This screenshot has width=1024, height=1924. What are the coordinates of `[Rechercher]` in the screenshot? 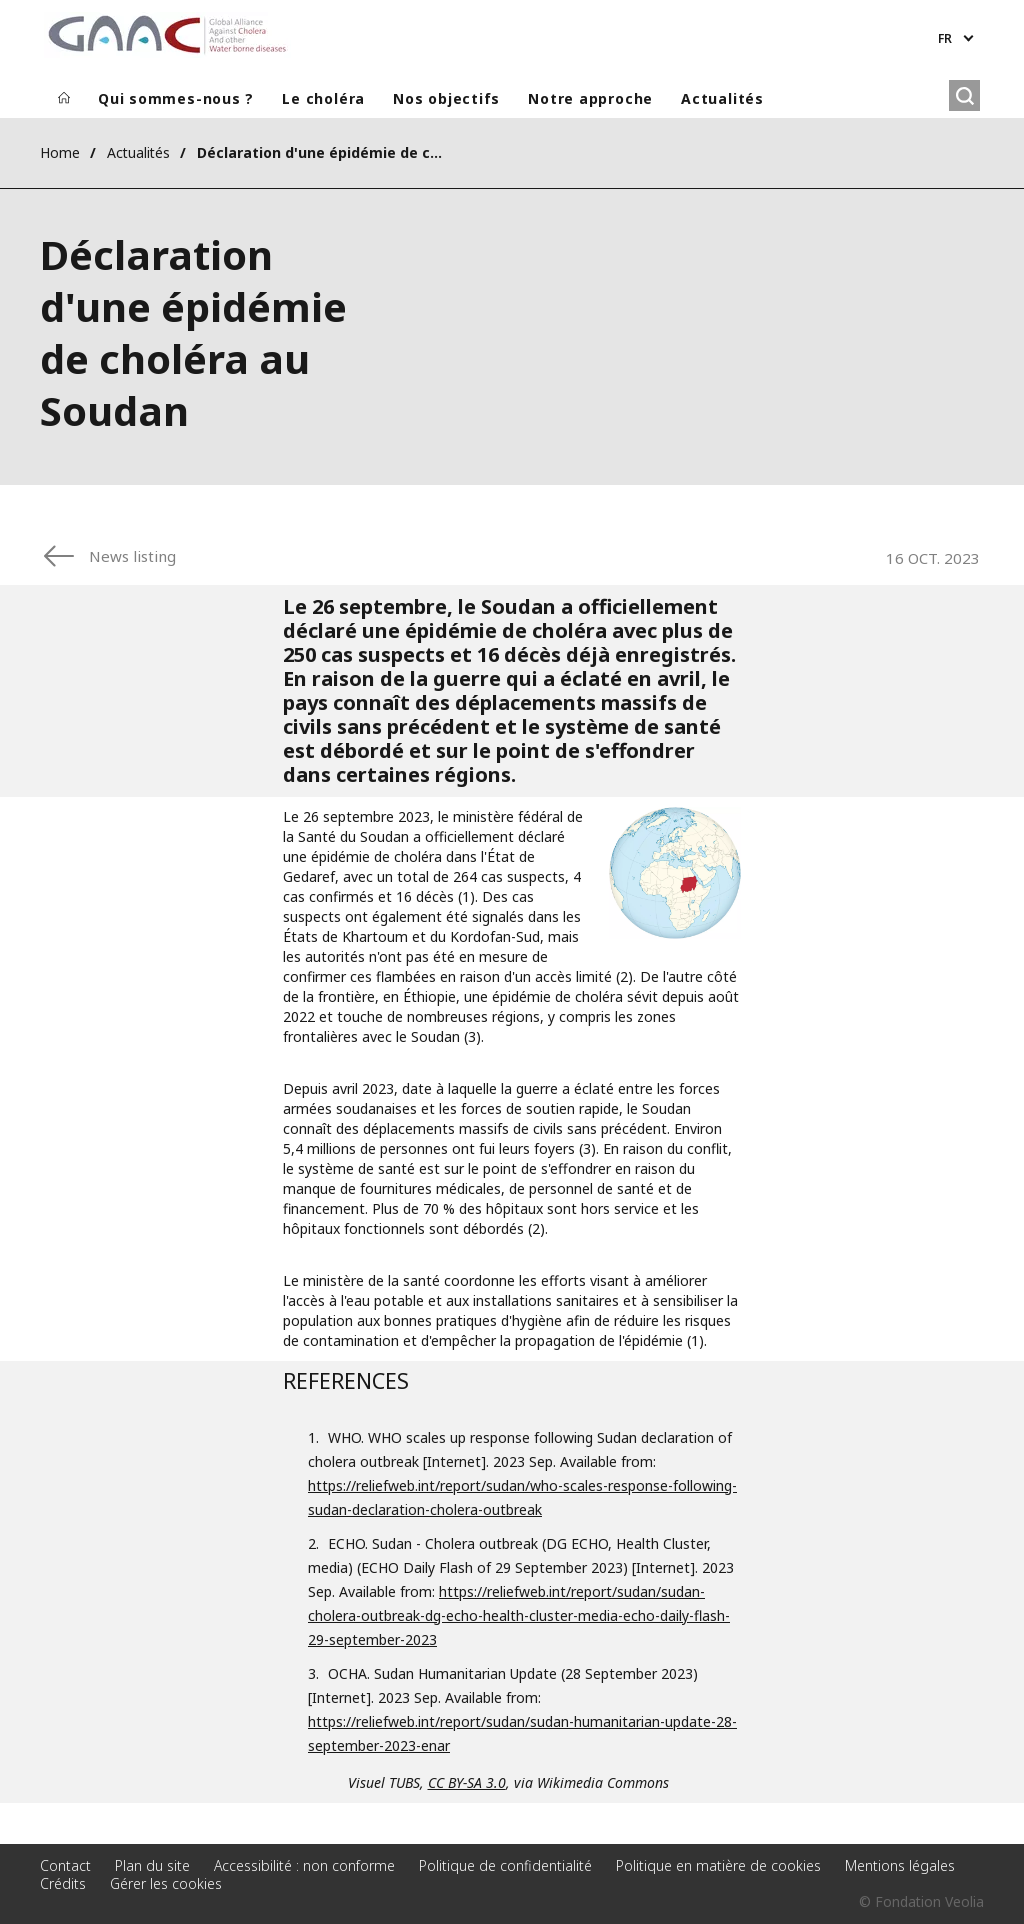 It's located at (964, 95).